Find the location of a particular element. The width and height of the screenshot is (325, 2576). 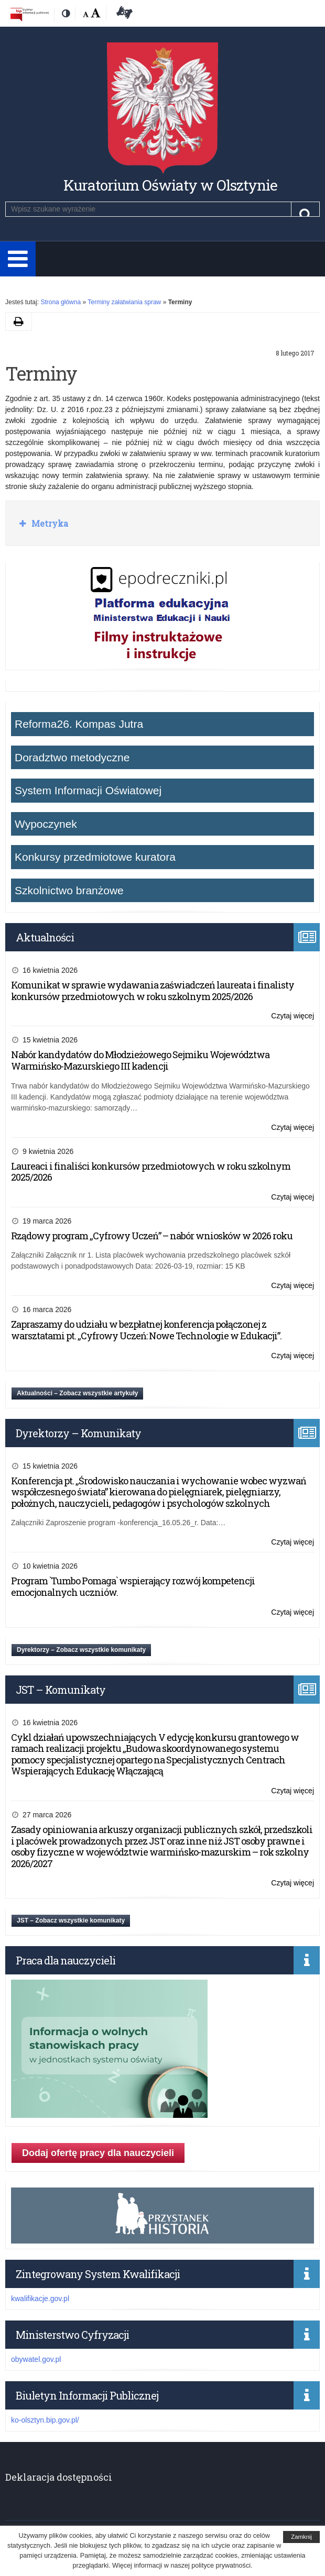

Terminy załatwiania spraw is located at coordinates (124, 302).